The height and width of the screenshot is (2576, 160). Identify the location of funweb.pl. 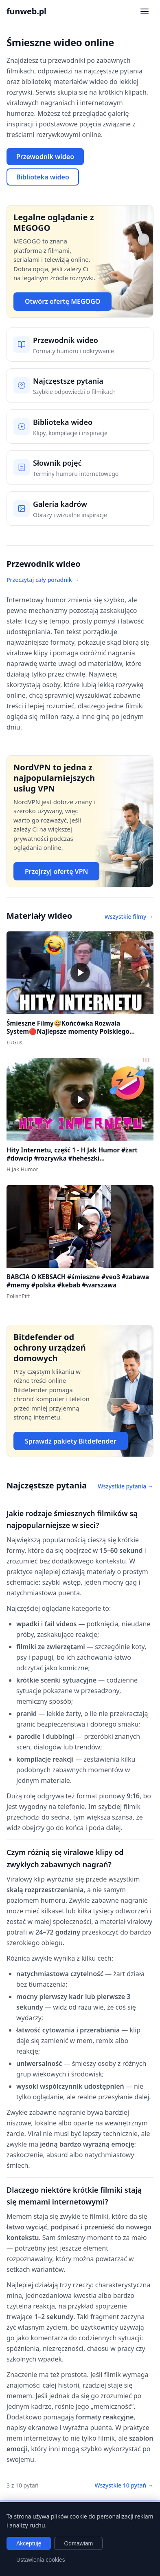
(26, 11).